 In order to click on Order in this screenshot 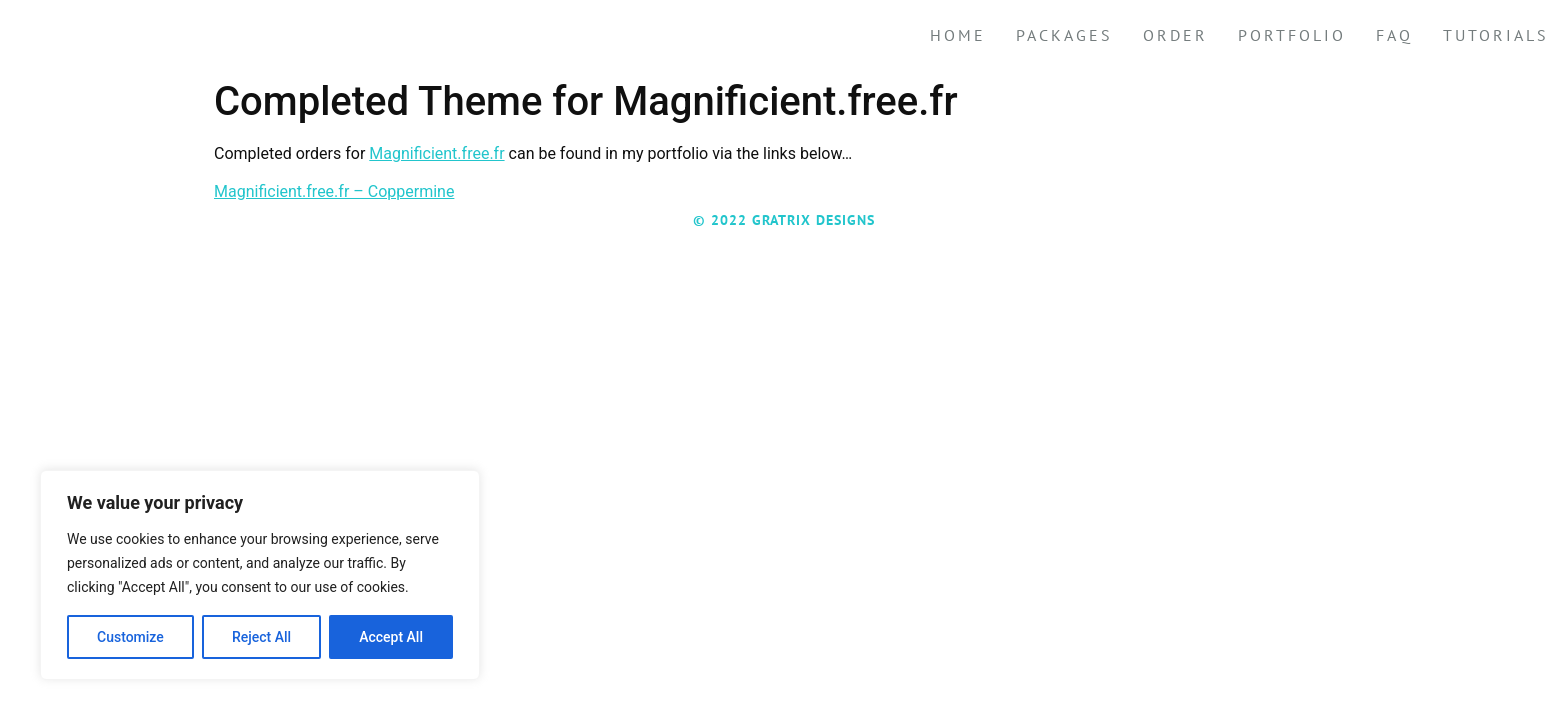, I will do `click(1175, 35)`.